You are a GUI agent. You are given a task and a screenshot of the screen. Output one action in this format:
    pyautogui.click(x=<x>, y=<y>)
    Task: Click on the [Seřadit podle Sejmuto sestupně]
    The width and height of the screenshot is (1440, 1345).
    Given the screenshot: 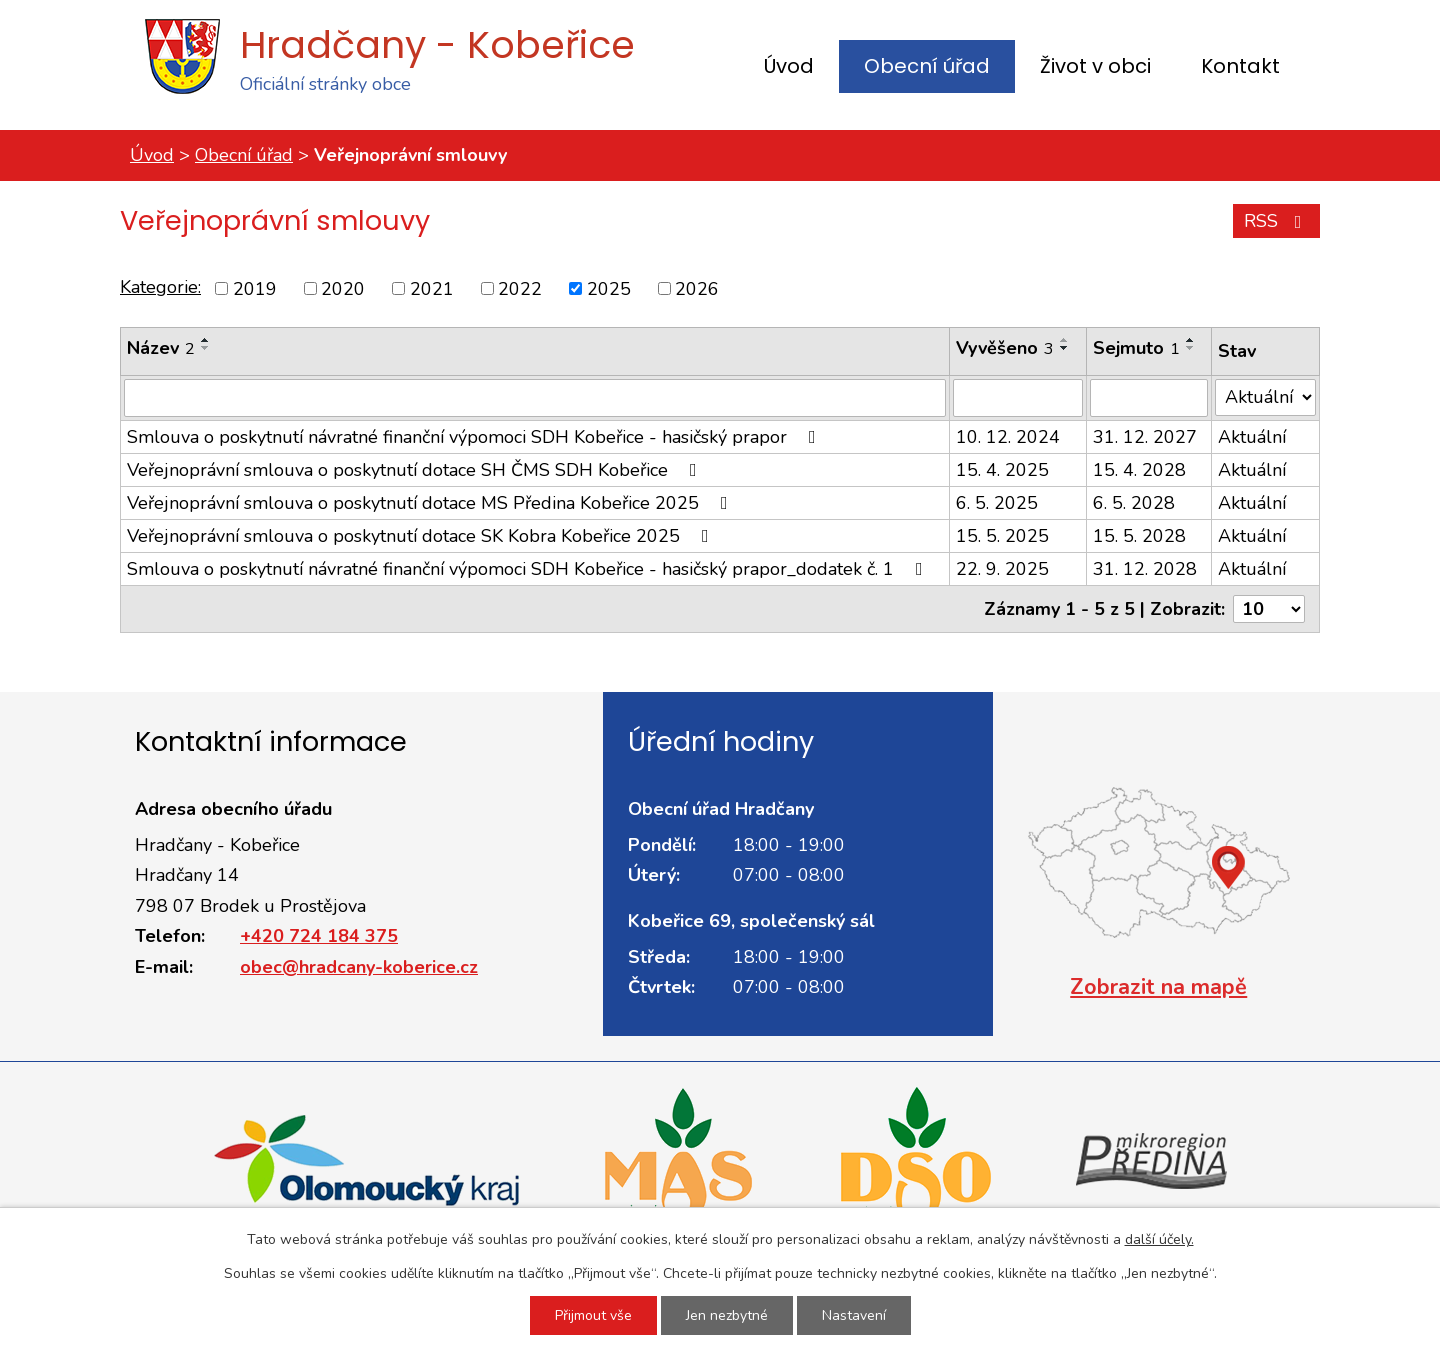 What is the action you would take?
    pyautogui.click(x=1191, y=348)
    